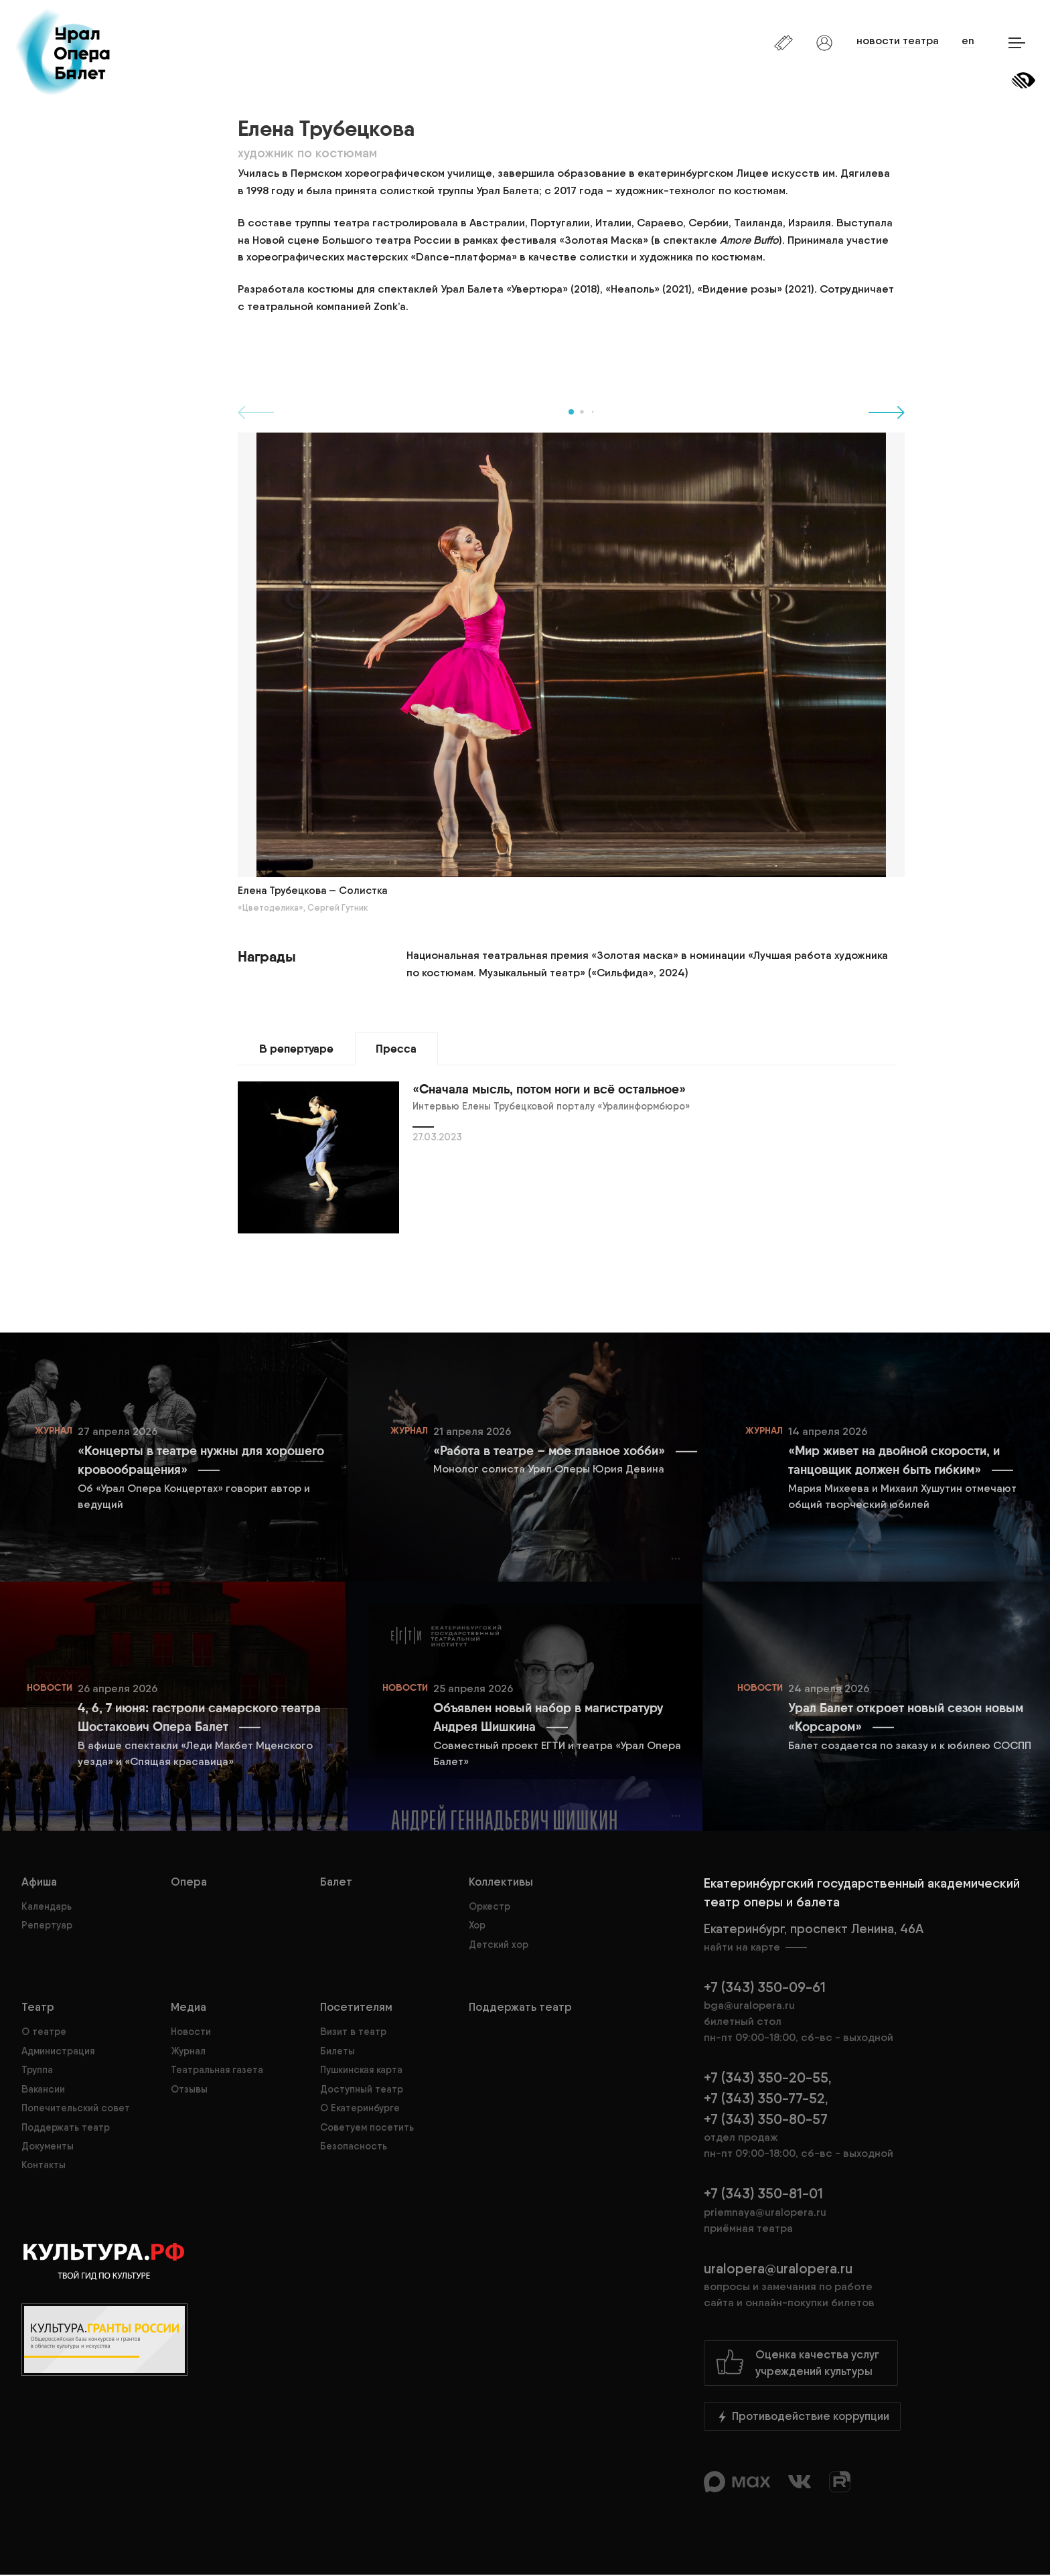 The height and width of the screenshot is (2576, 1050). Describe the element at coordinates (966, 40) in the screenshot. I see `en` at that location.